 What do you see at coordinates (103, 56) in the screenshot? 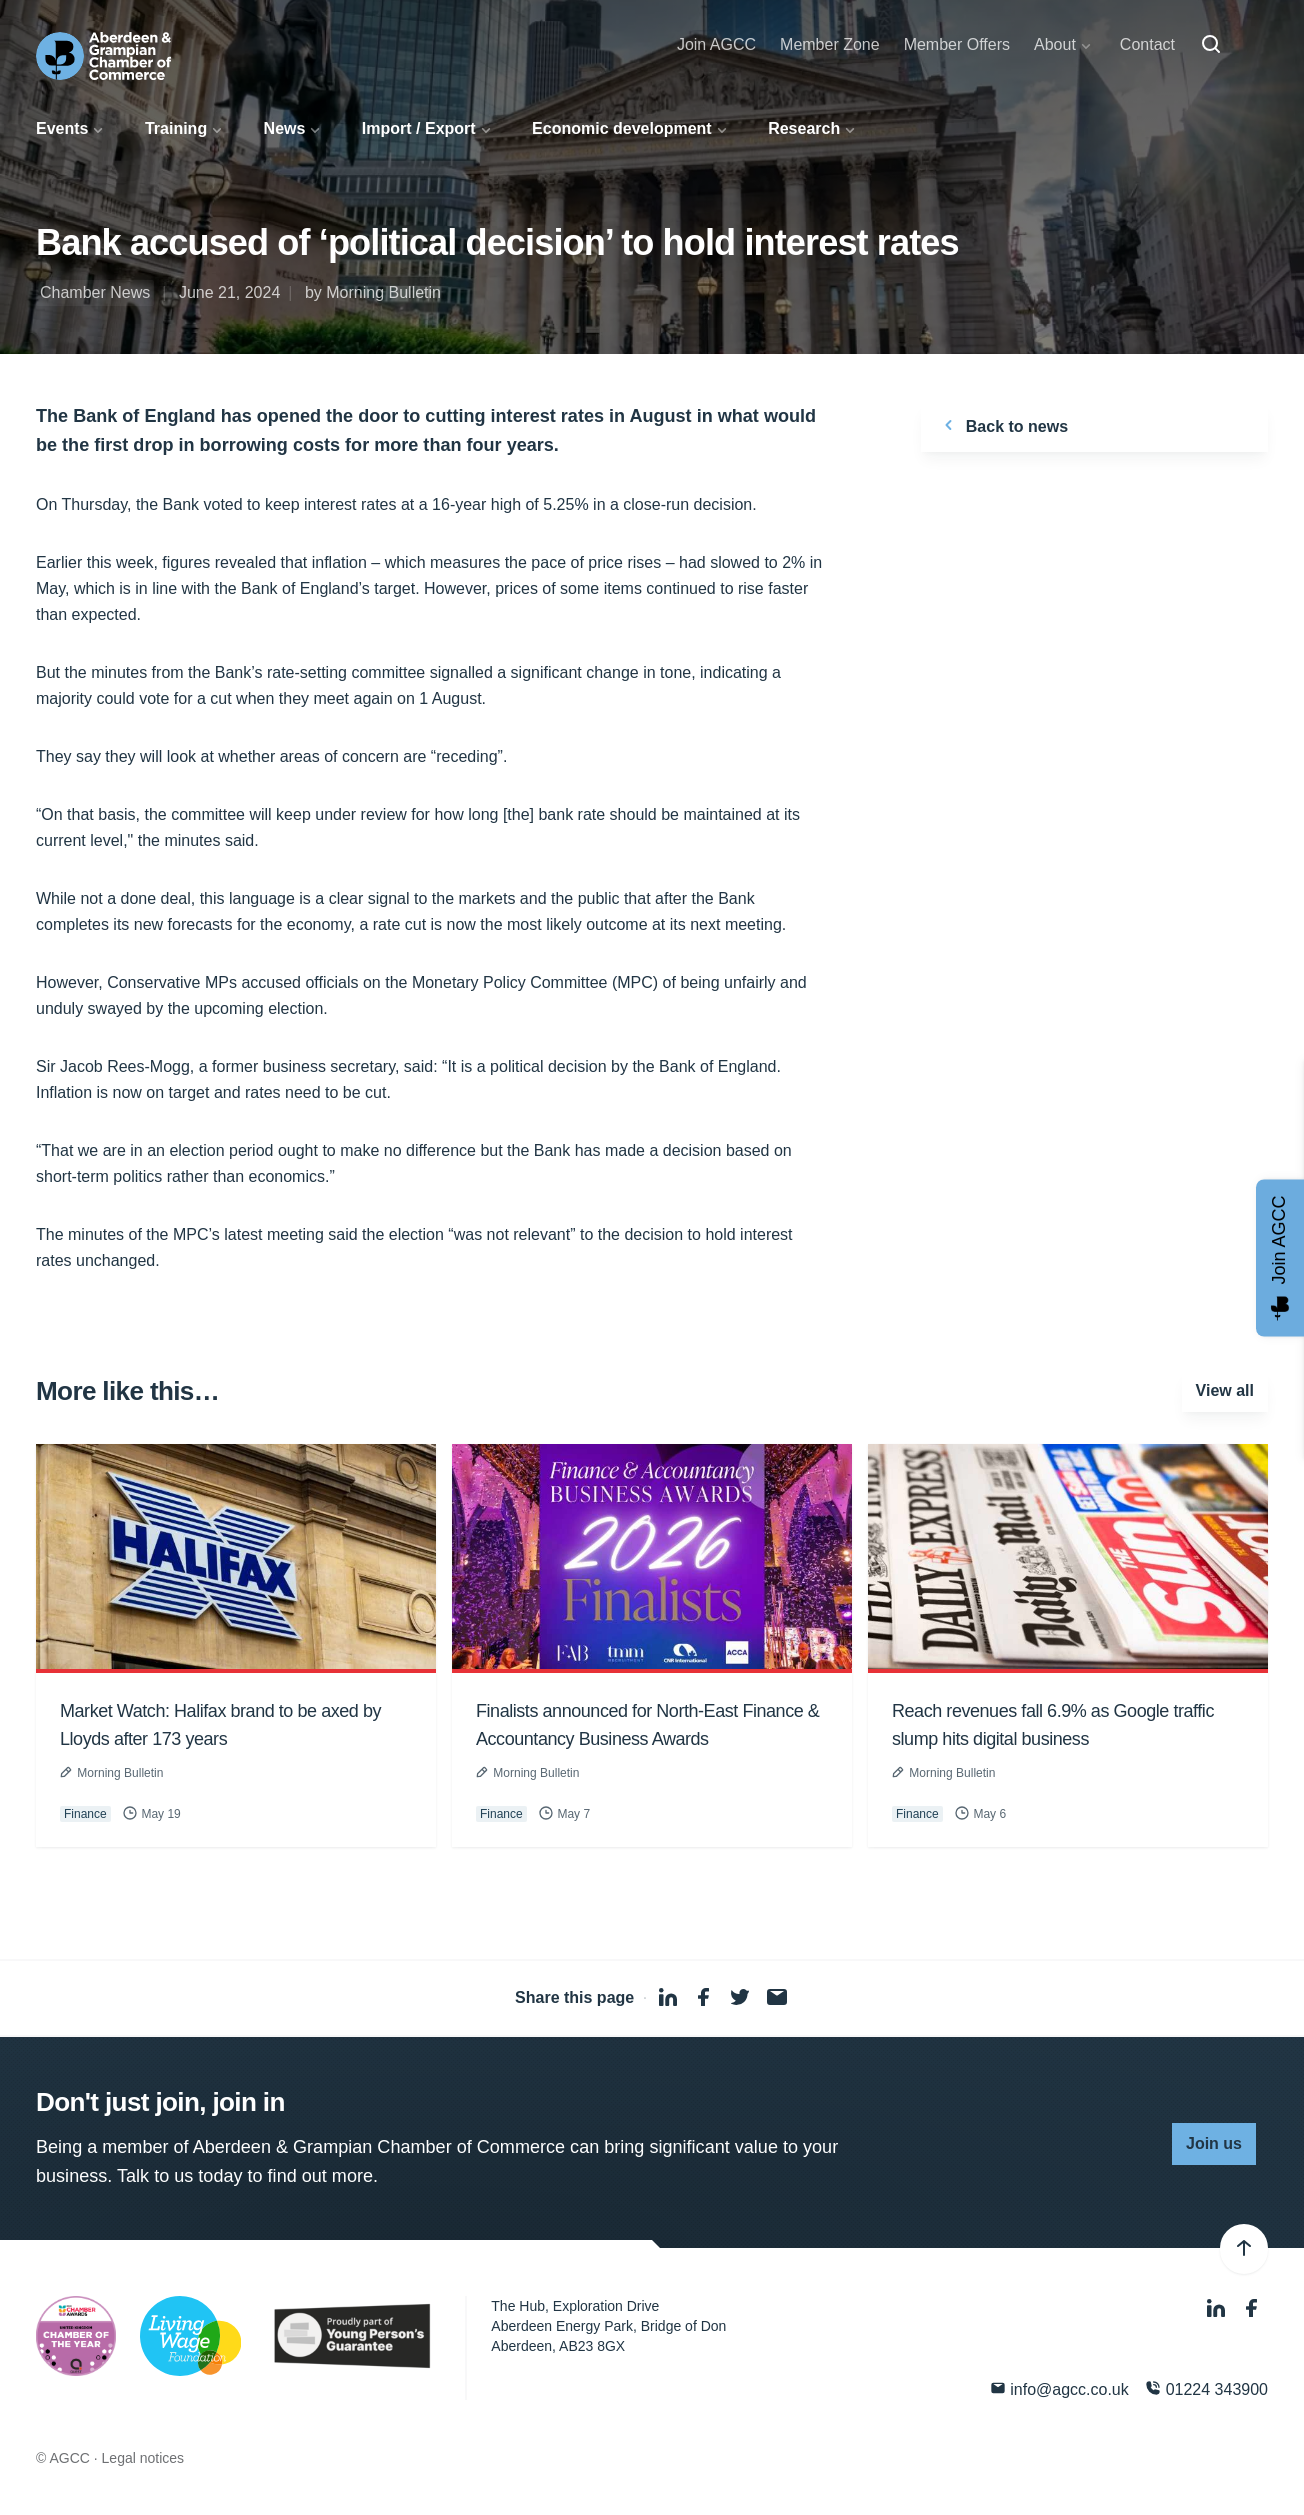
I see `[Aberdeen & Grampian Chamber of Commerce]` at bounding box center [103, 56].